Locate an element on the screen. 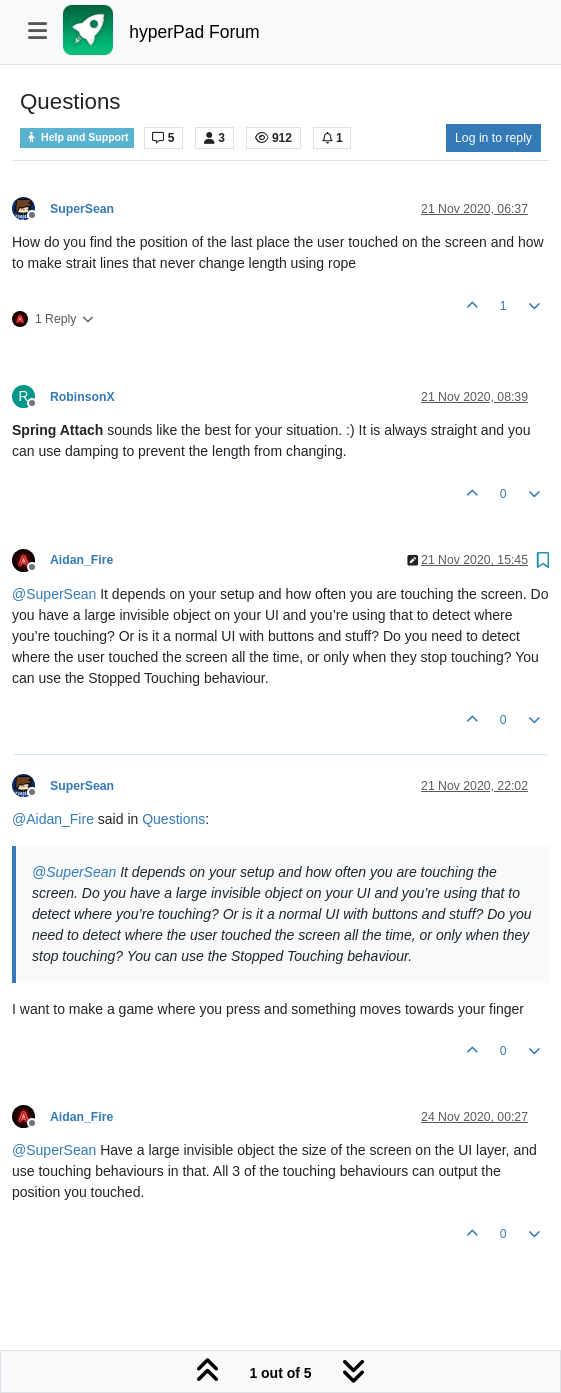 This screenshot has height=1393, width=561. Questions is located at coordinates (173, 819).